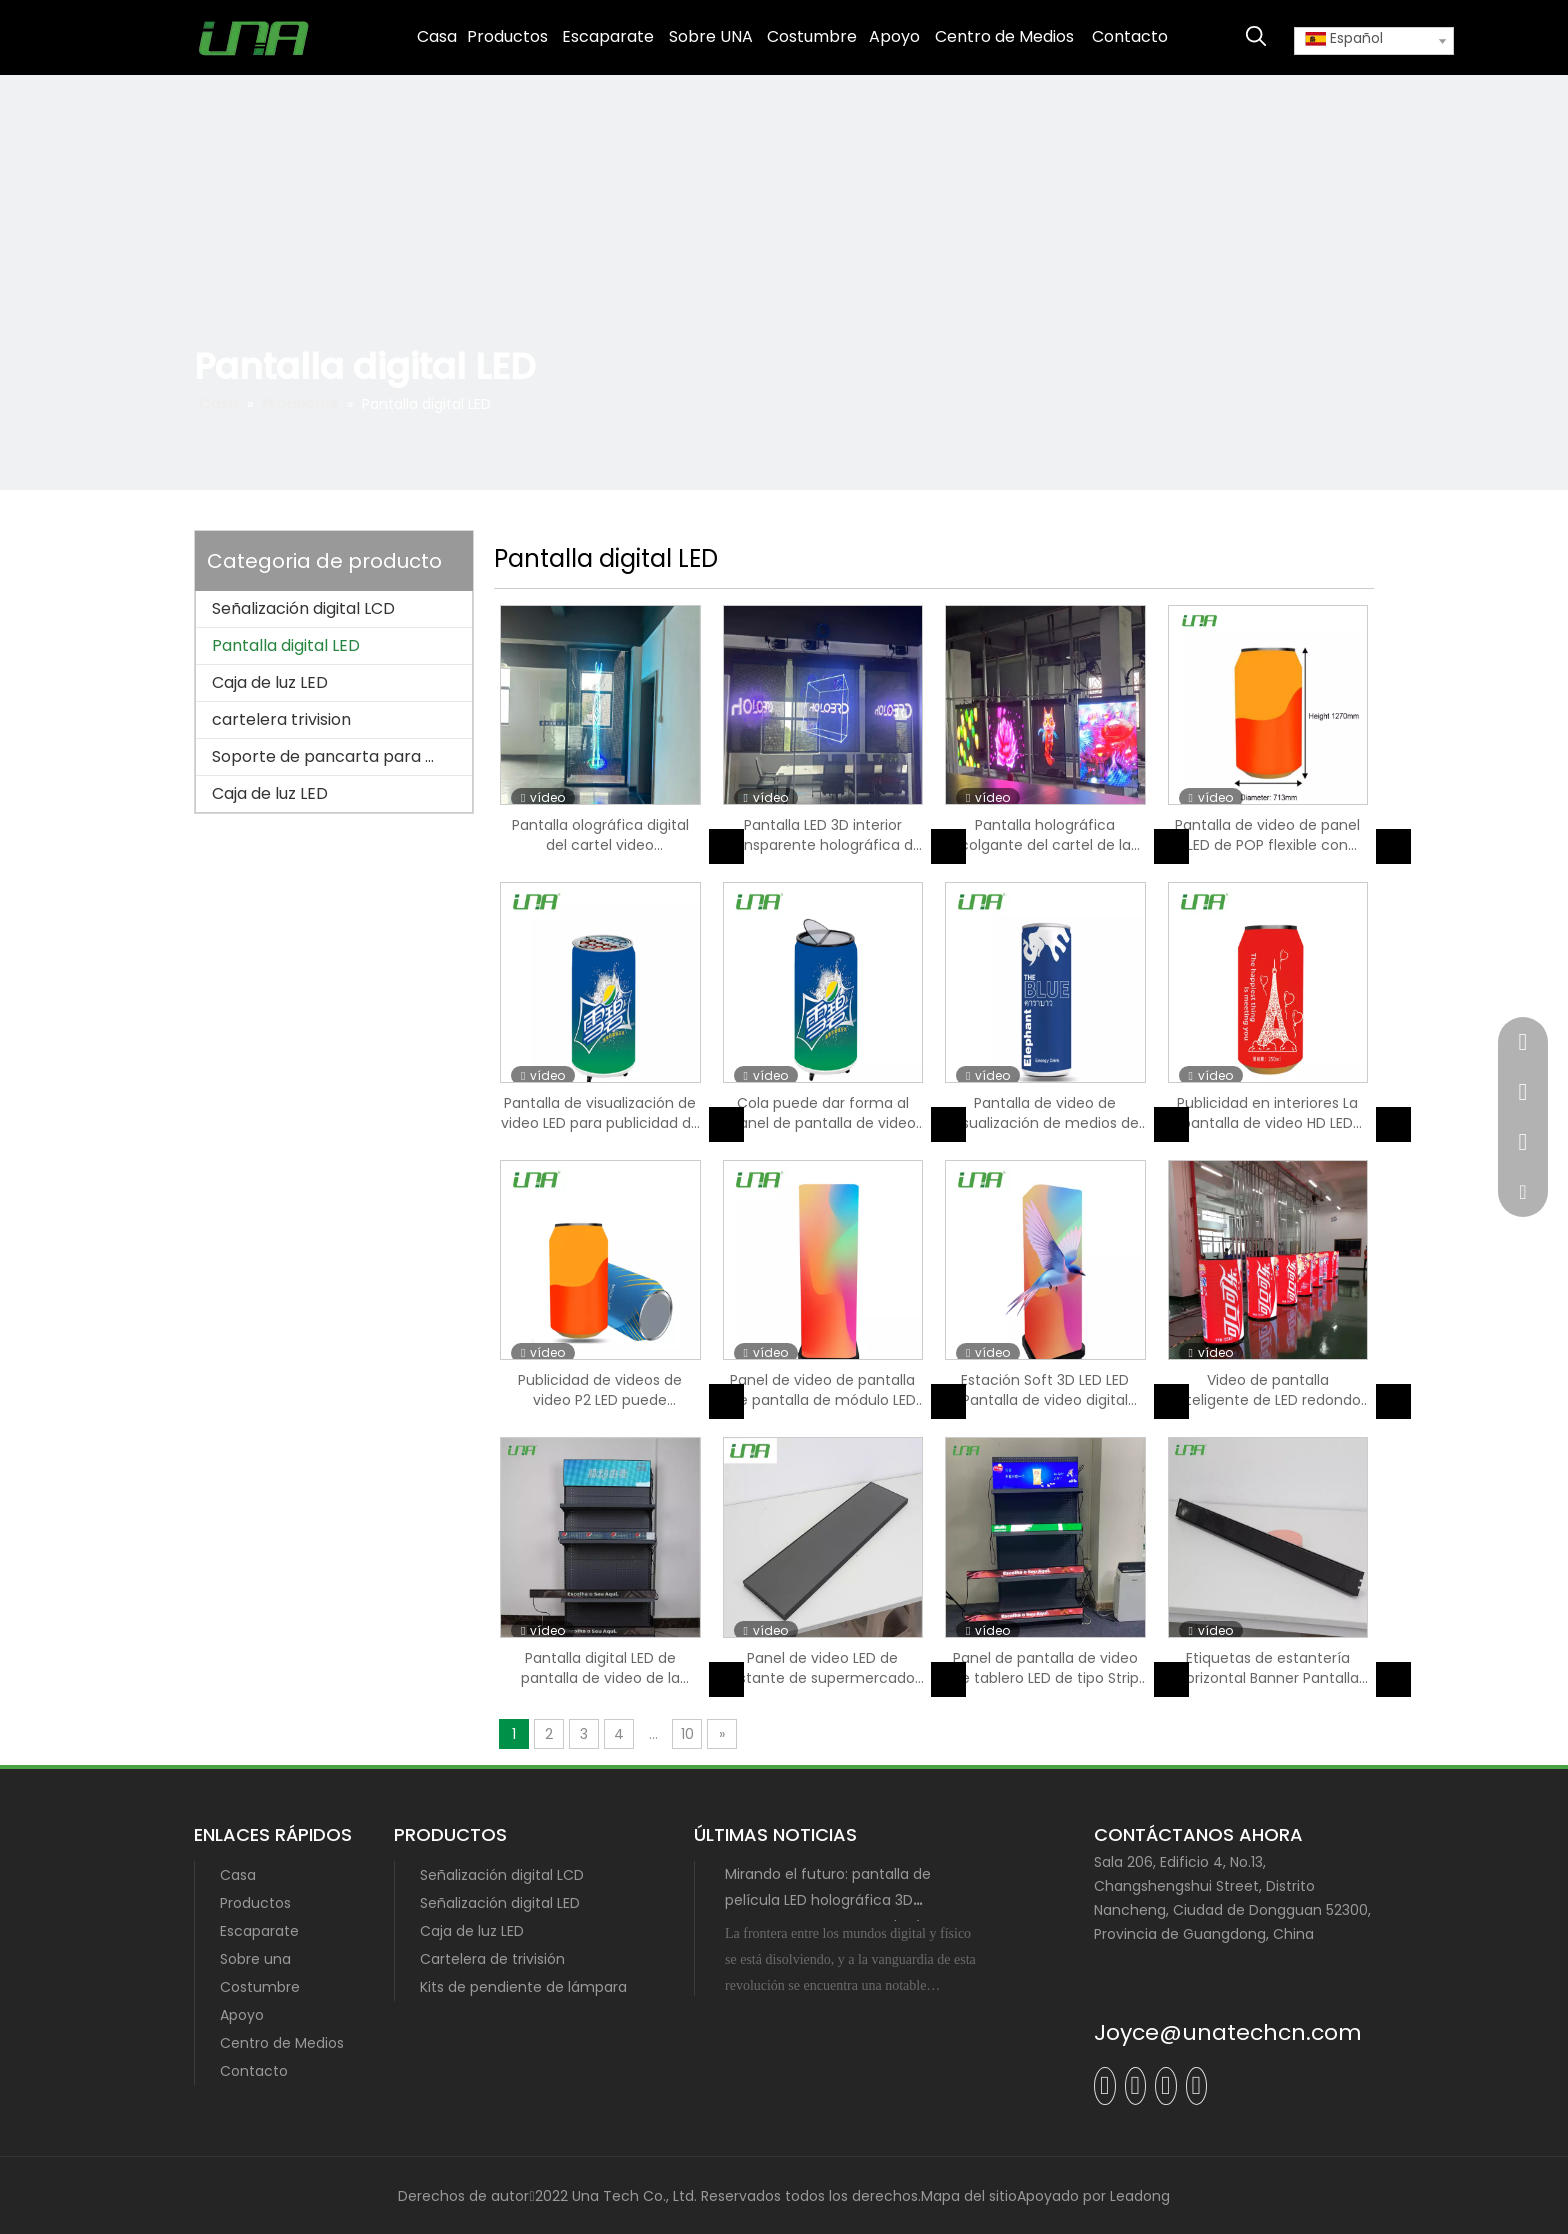  Describe the element at coordinates (600, 1390) in the screenshot. I see `Publicidad de videos de video P2 LED puede visualización de pantalla digital` at that location.